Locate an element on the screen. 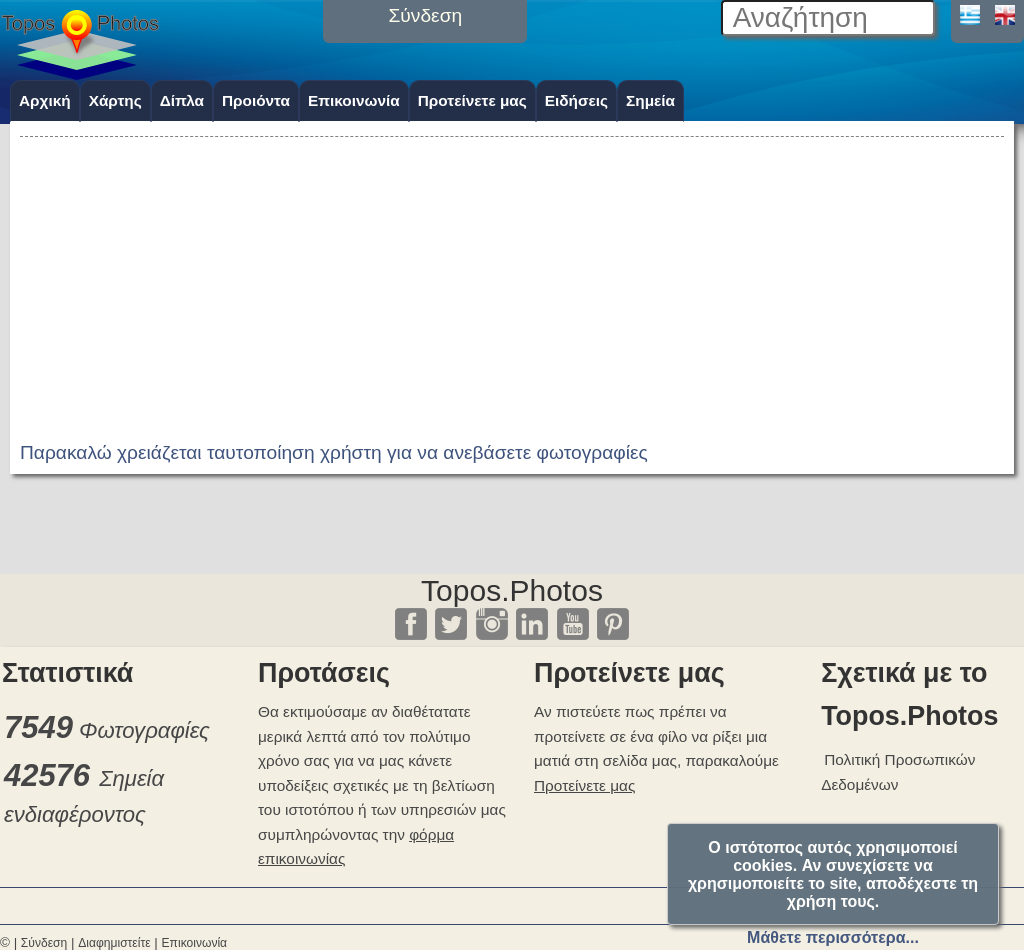 The height and width of the screenshot is (950, 1024). Topos.Photos is located at coordinates (512, 590).